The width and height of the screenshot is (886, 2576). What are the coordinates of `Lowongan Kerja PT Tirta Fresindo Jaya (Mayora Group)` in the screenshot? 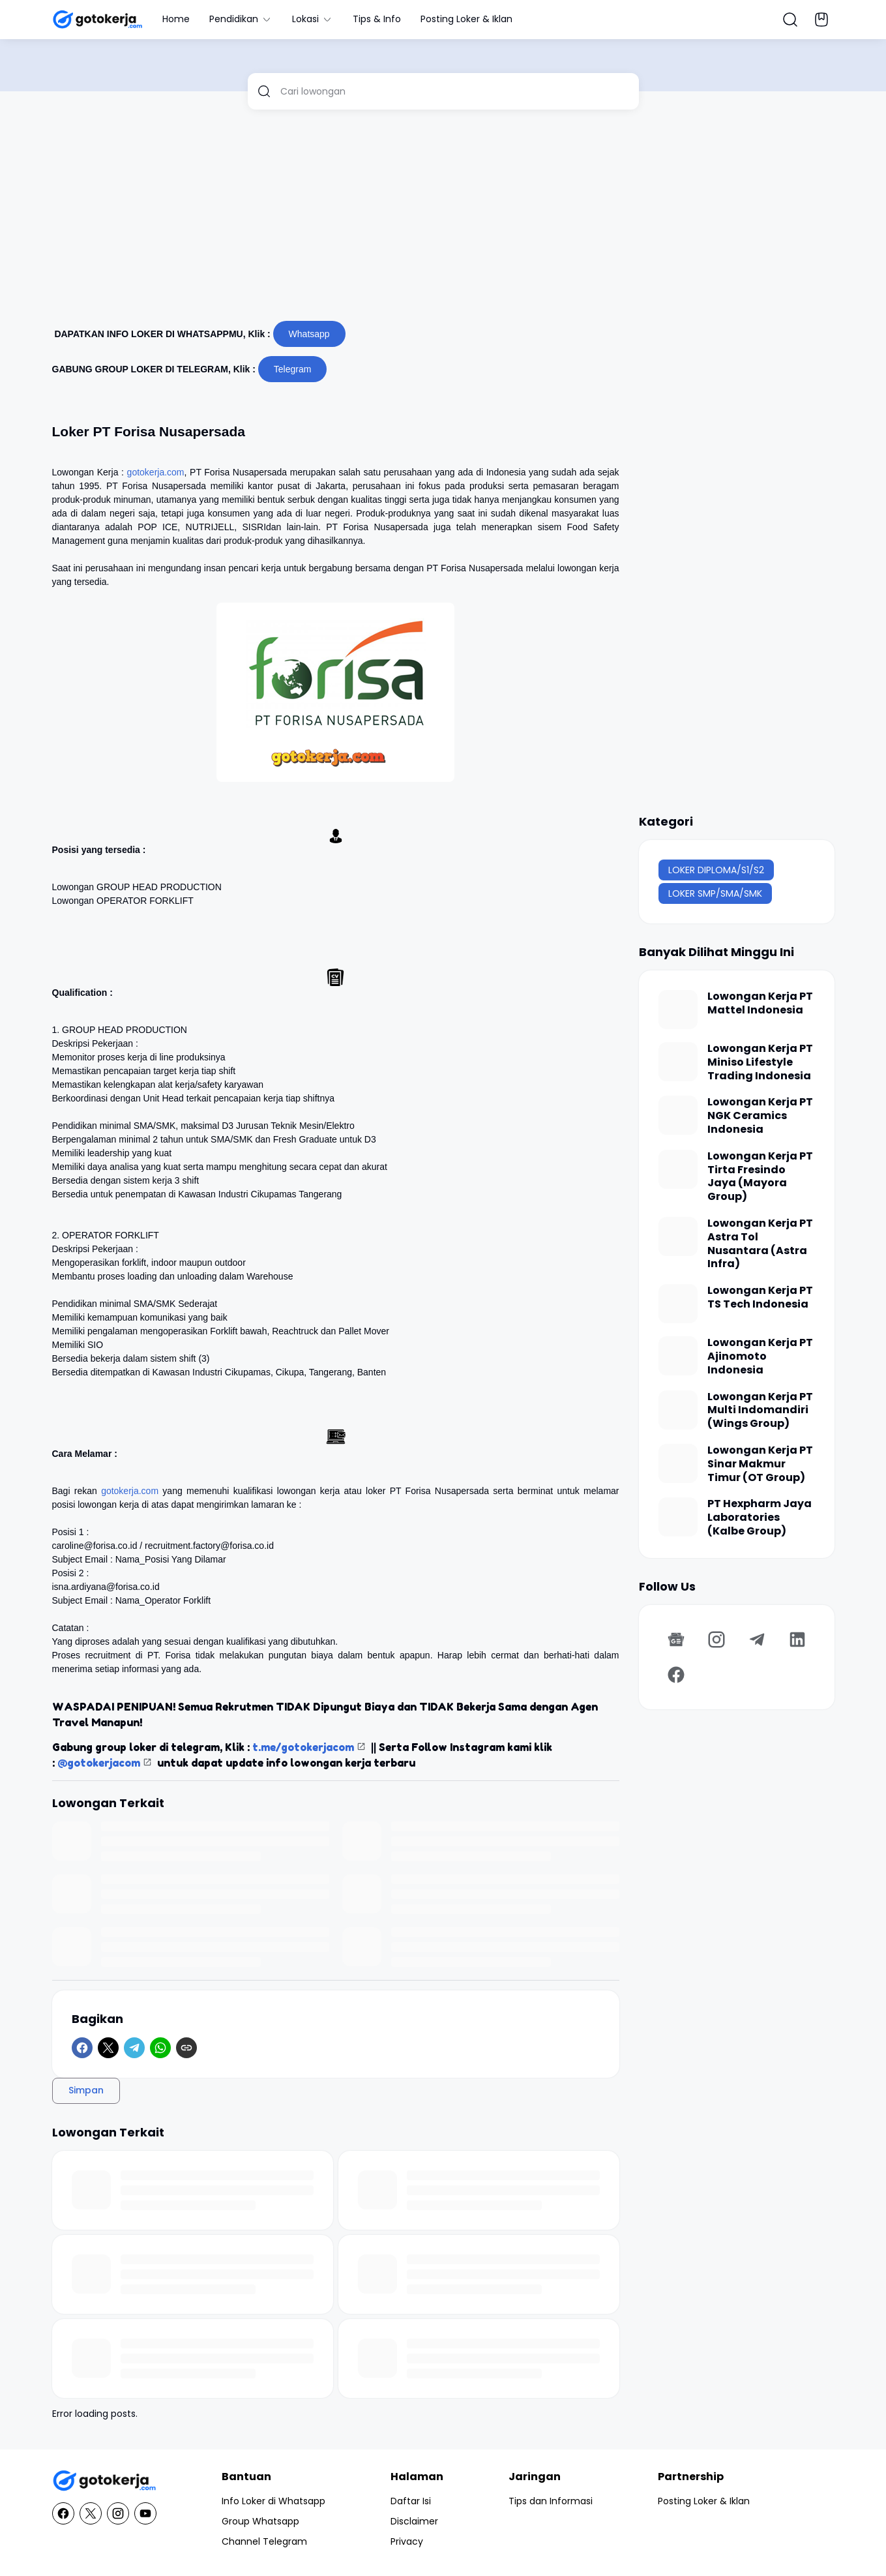 It's located at (760, 1177).